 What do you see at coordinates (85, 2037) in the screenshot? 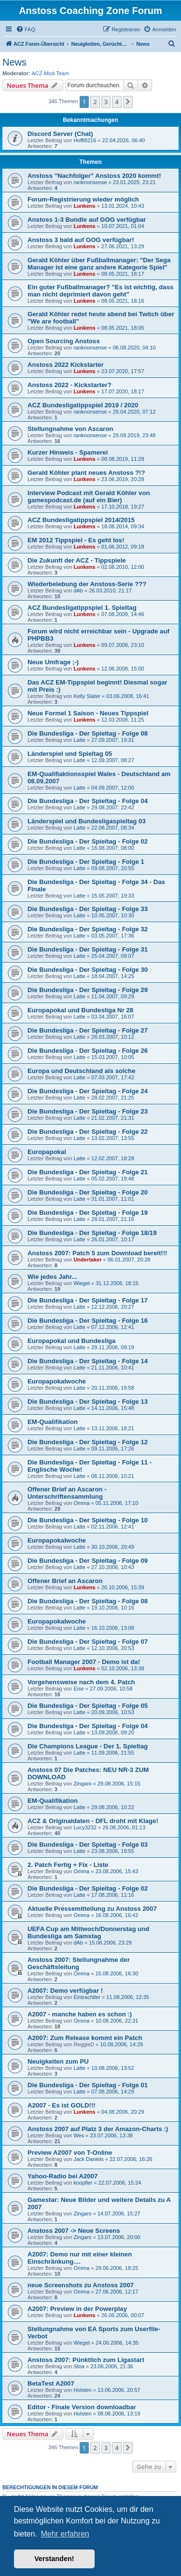
I see `A2007: Zum Release kommt ein Patch` at bounding box center [85, 2037].